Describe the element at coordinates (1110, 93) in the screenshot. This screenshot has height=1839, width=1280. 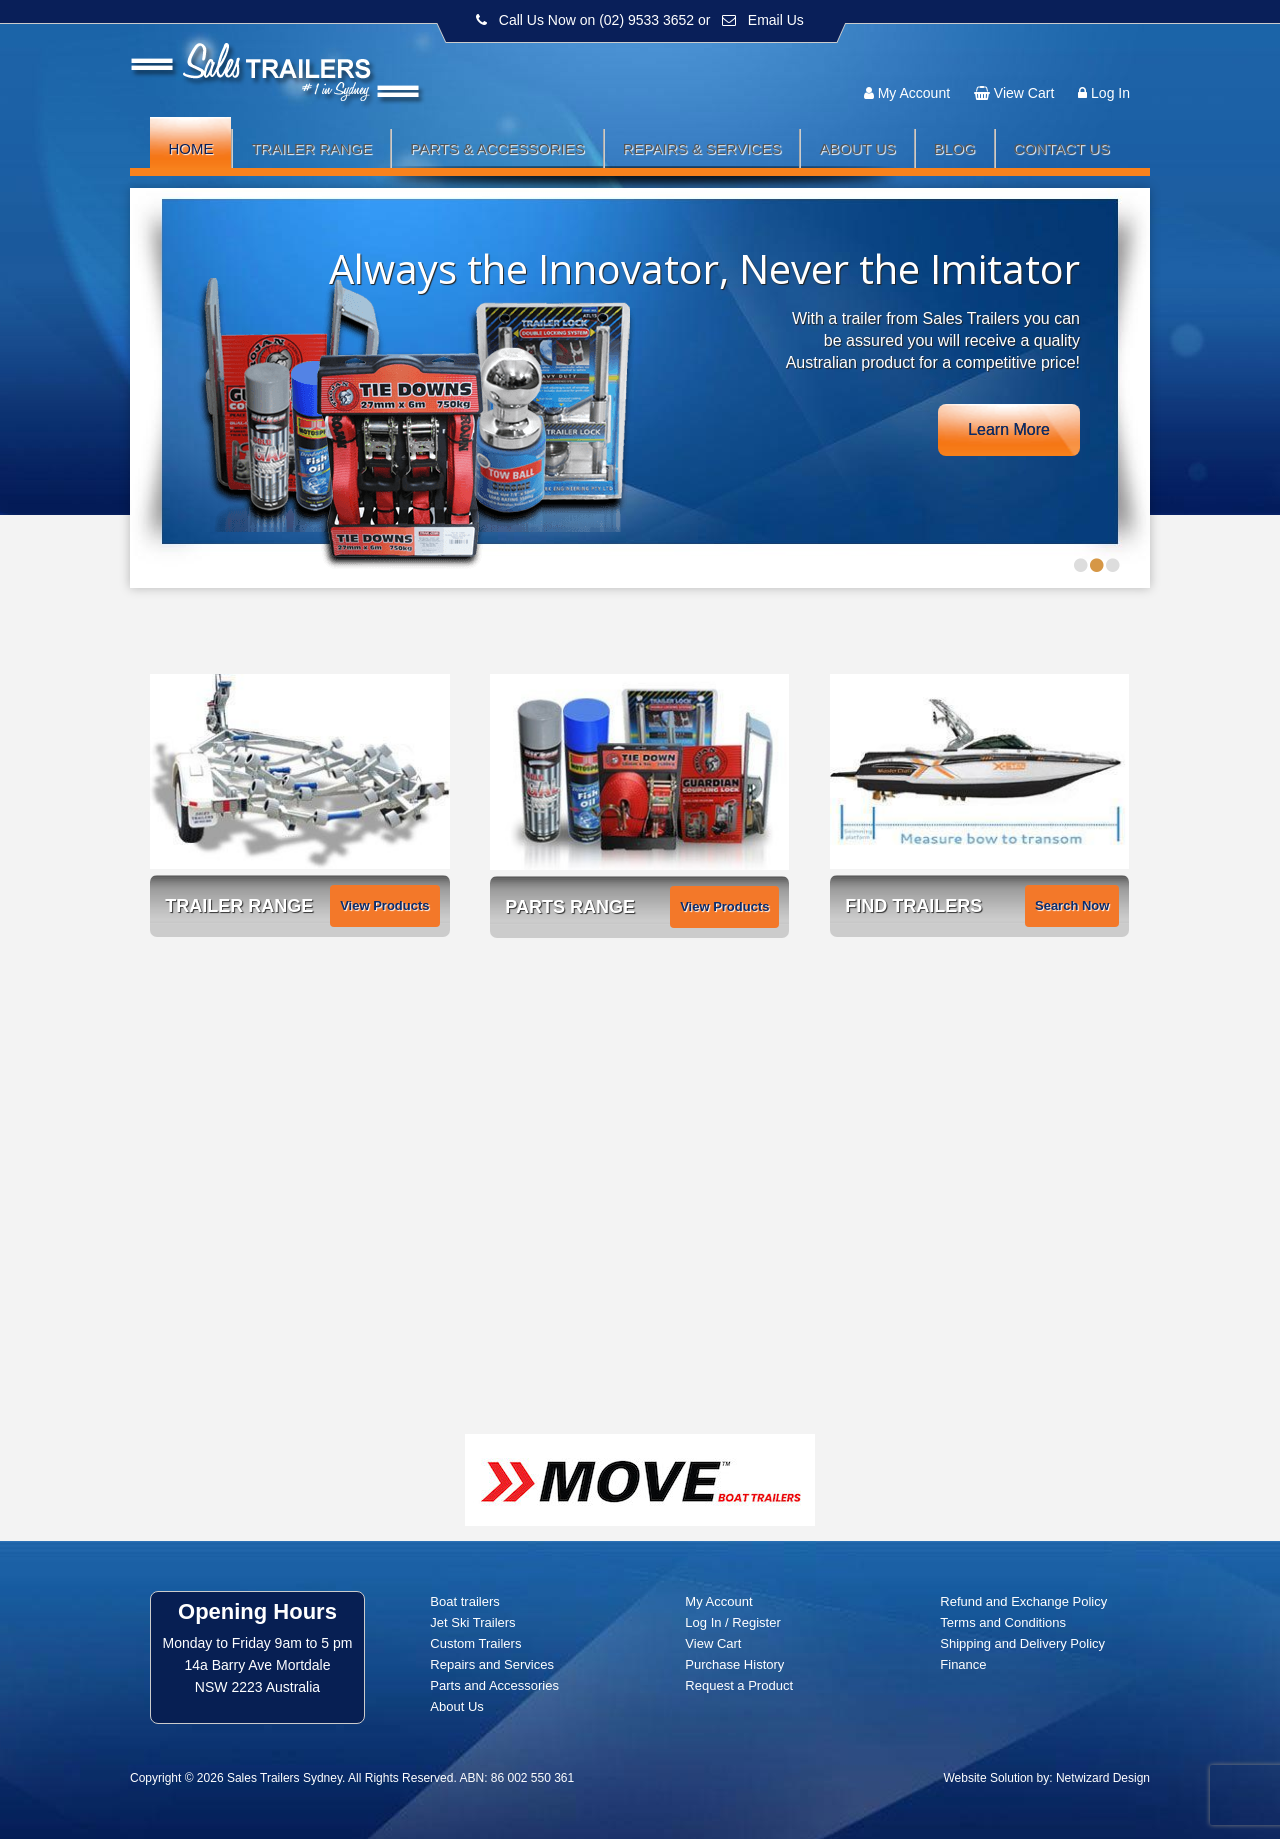
I see `Log In` at that location.